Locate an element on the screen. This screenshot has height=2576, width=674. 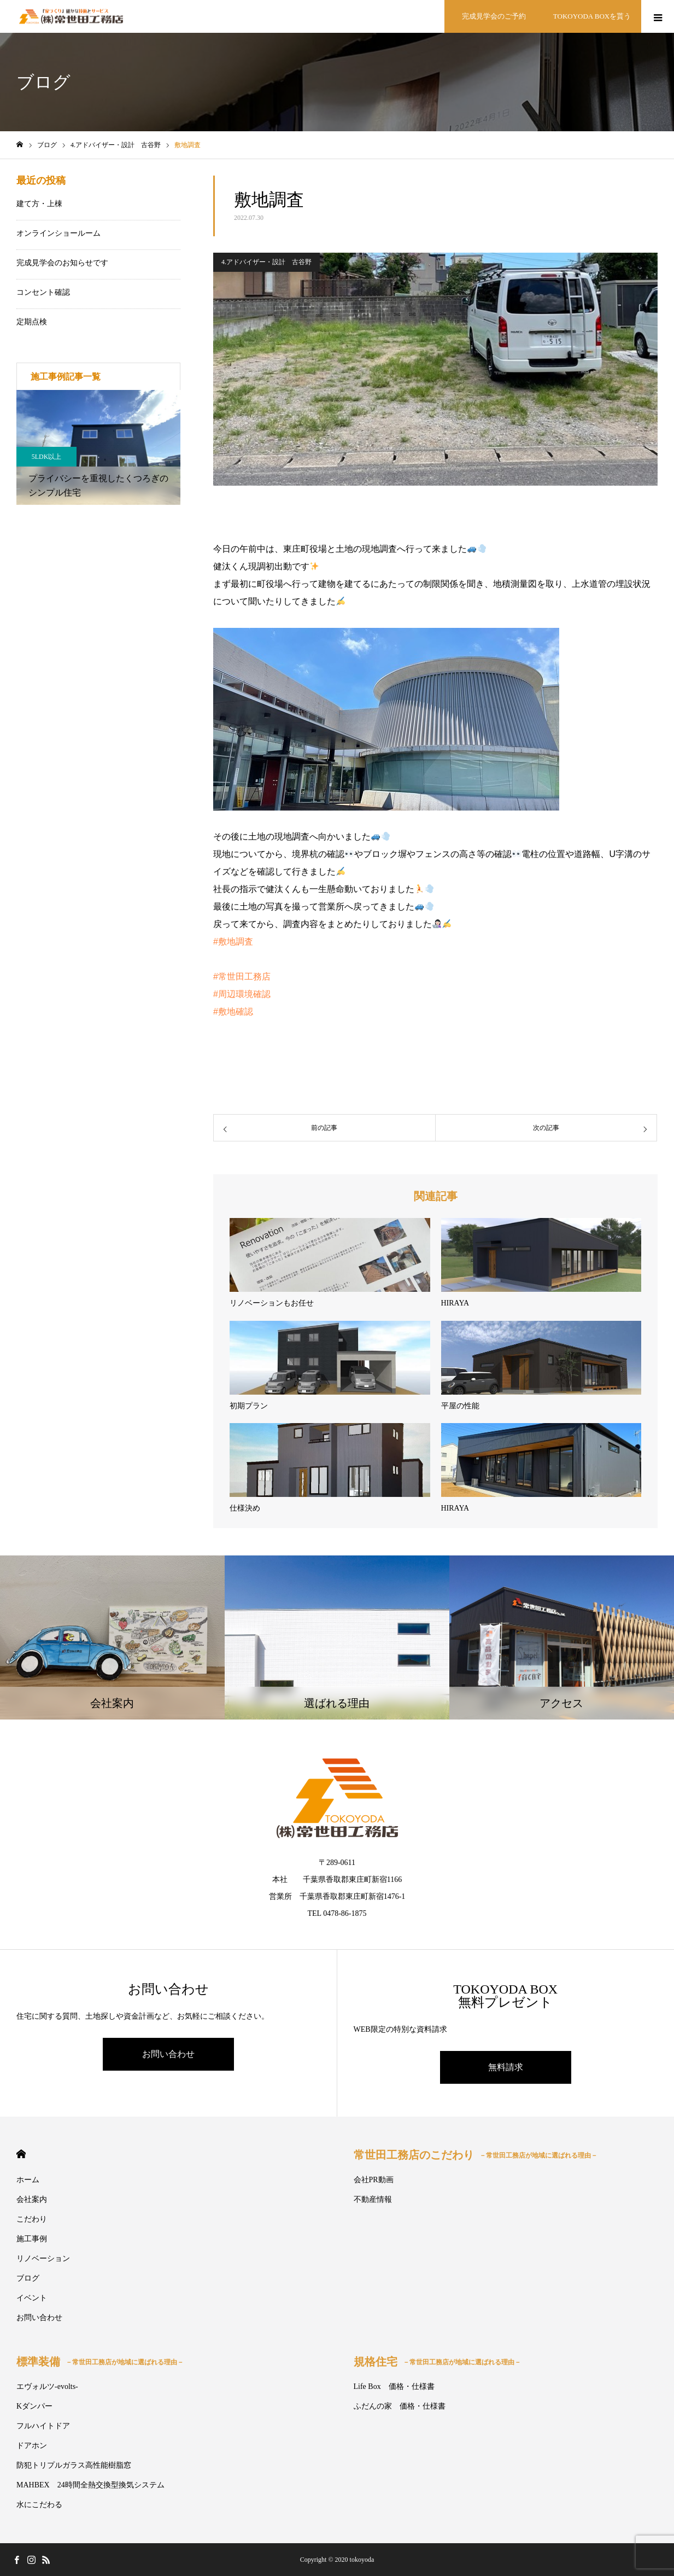
リノベーション is located at coordinates (43, 2258).